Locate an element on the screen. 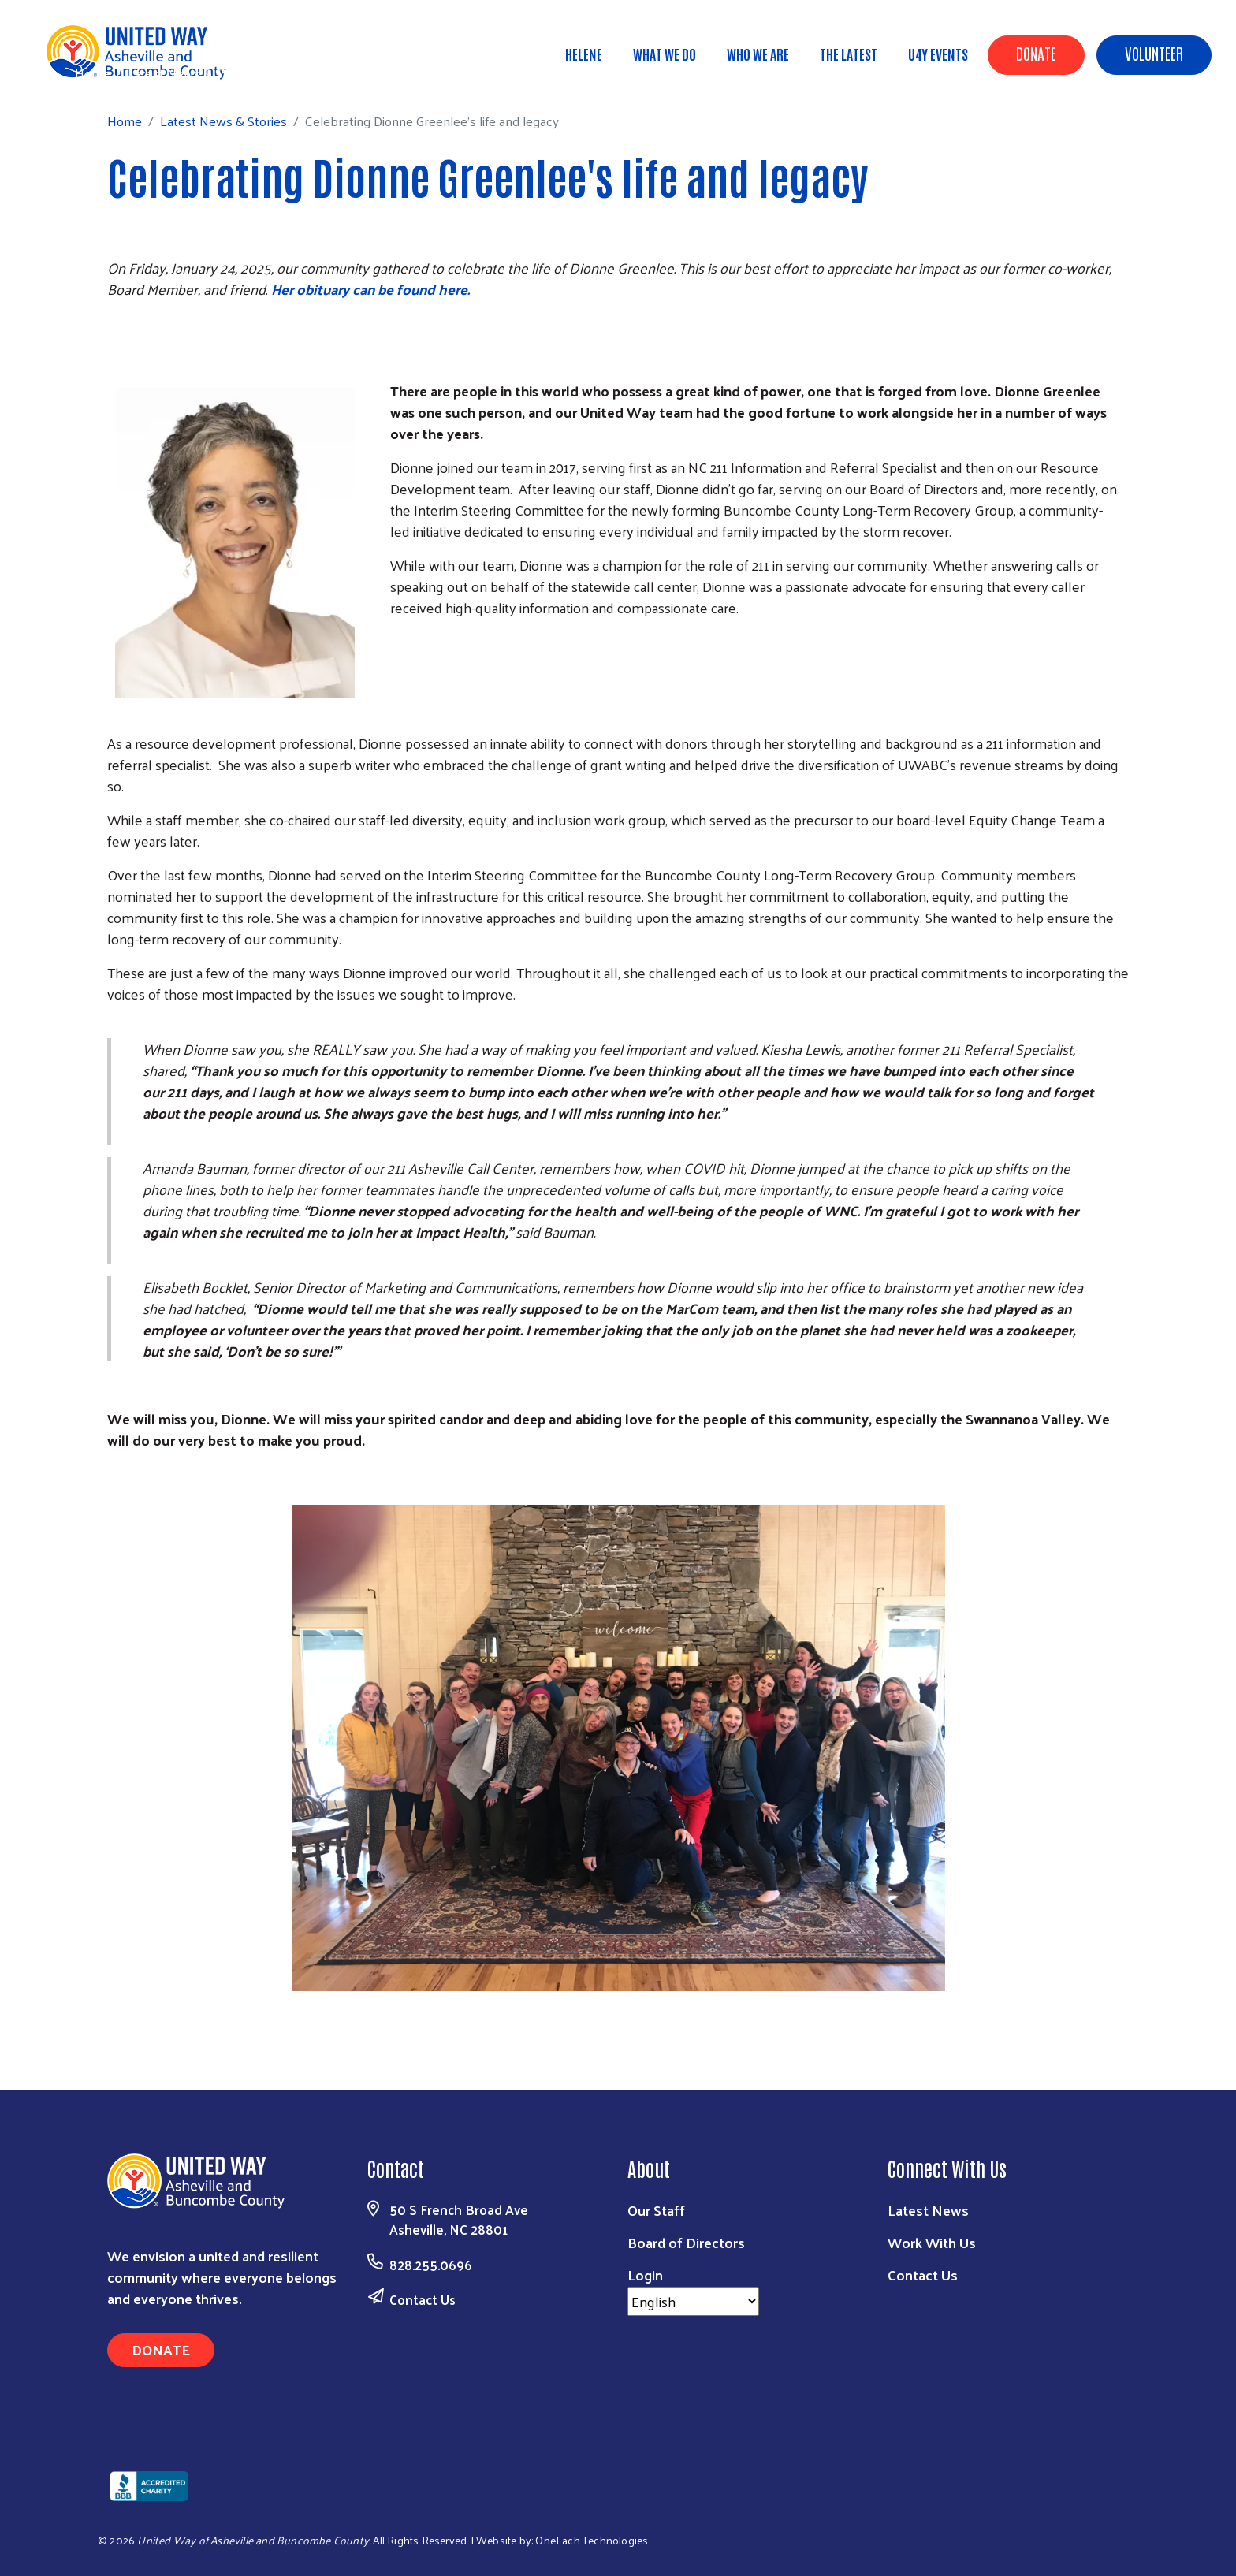  Board of Directors is located at coordinates (686, 2242).